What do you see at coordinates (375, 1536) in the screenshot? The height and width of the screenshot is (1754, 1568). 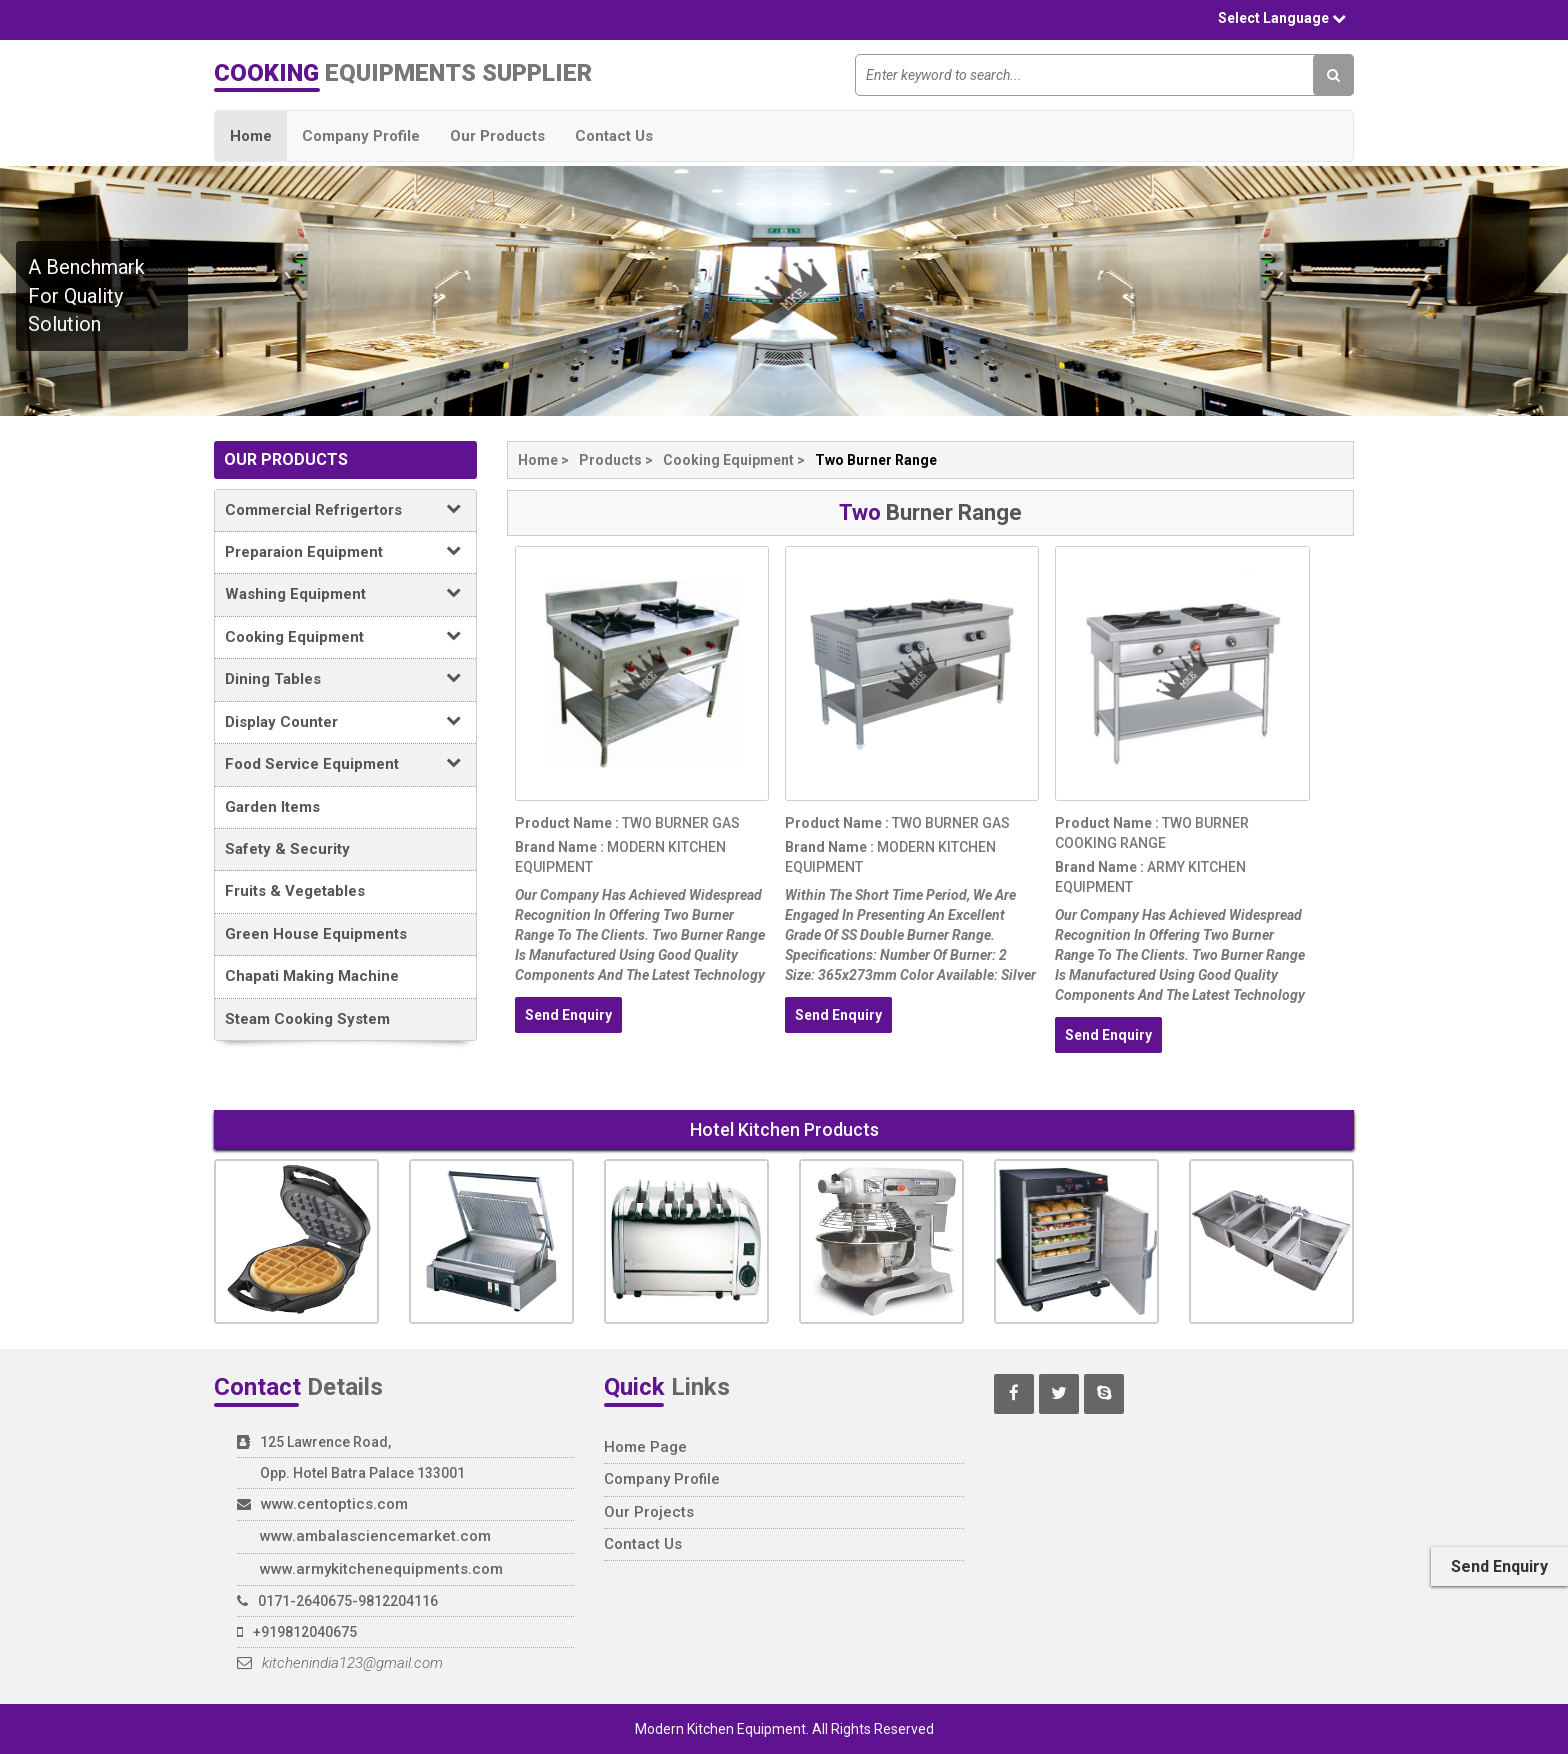 I see `www.ambalasciencemarket.com` at bounding box center [375, 1536].